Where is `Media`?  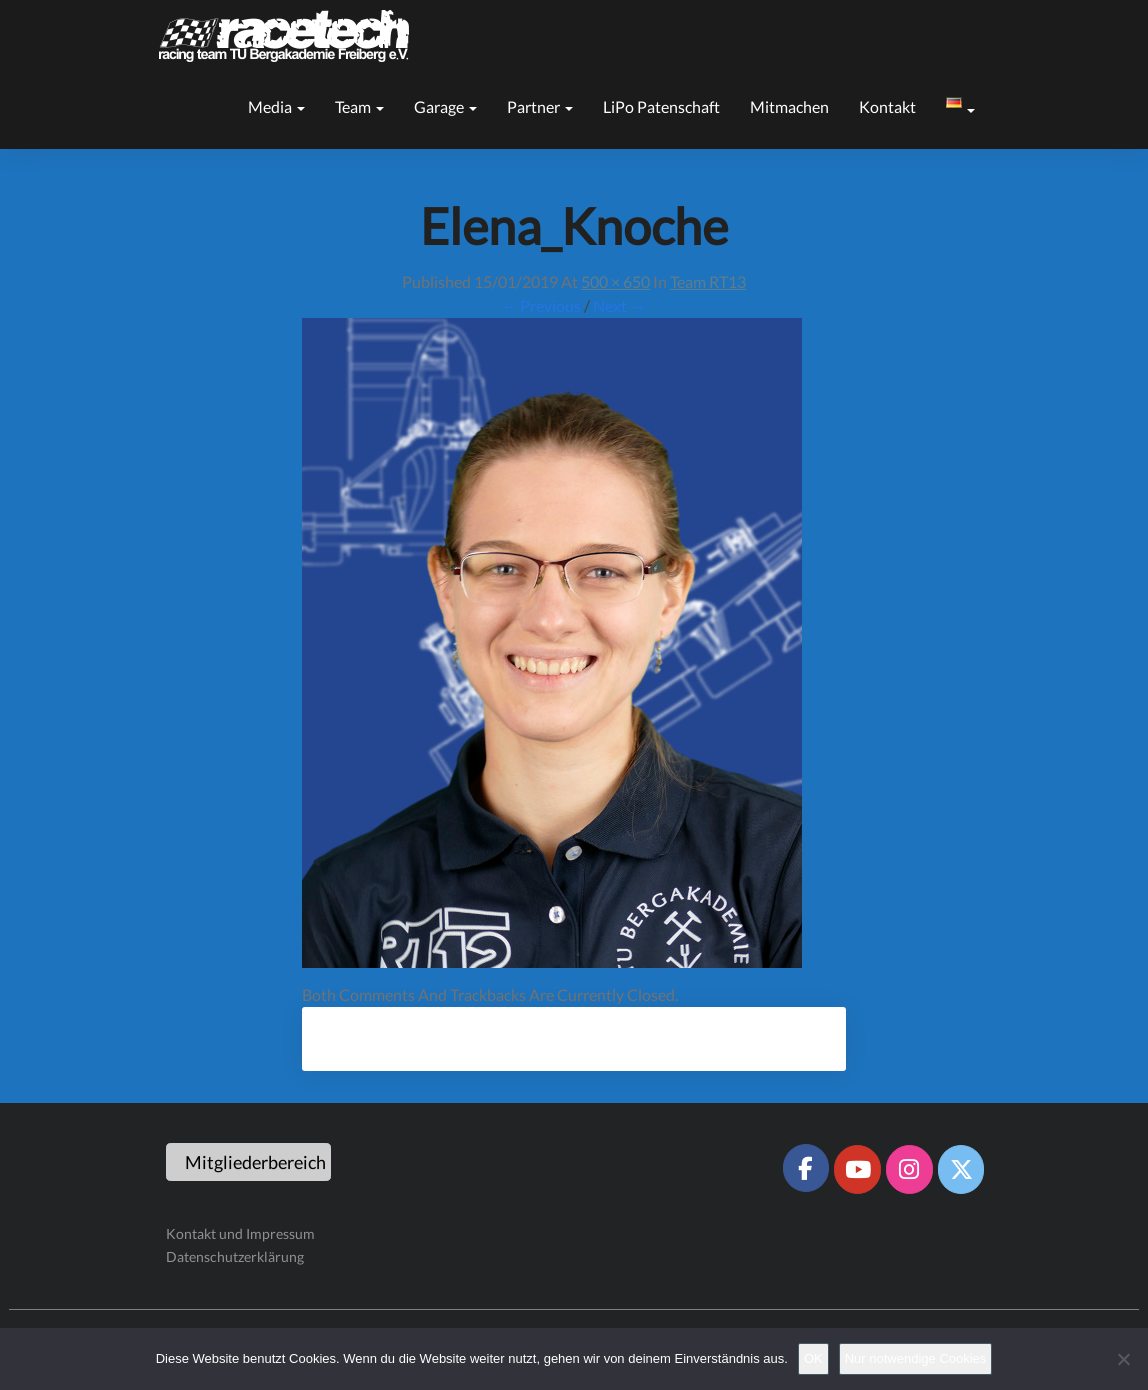 Media is located at coordinates (276, 106).